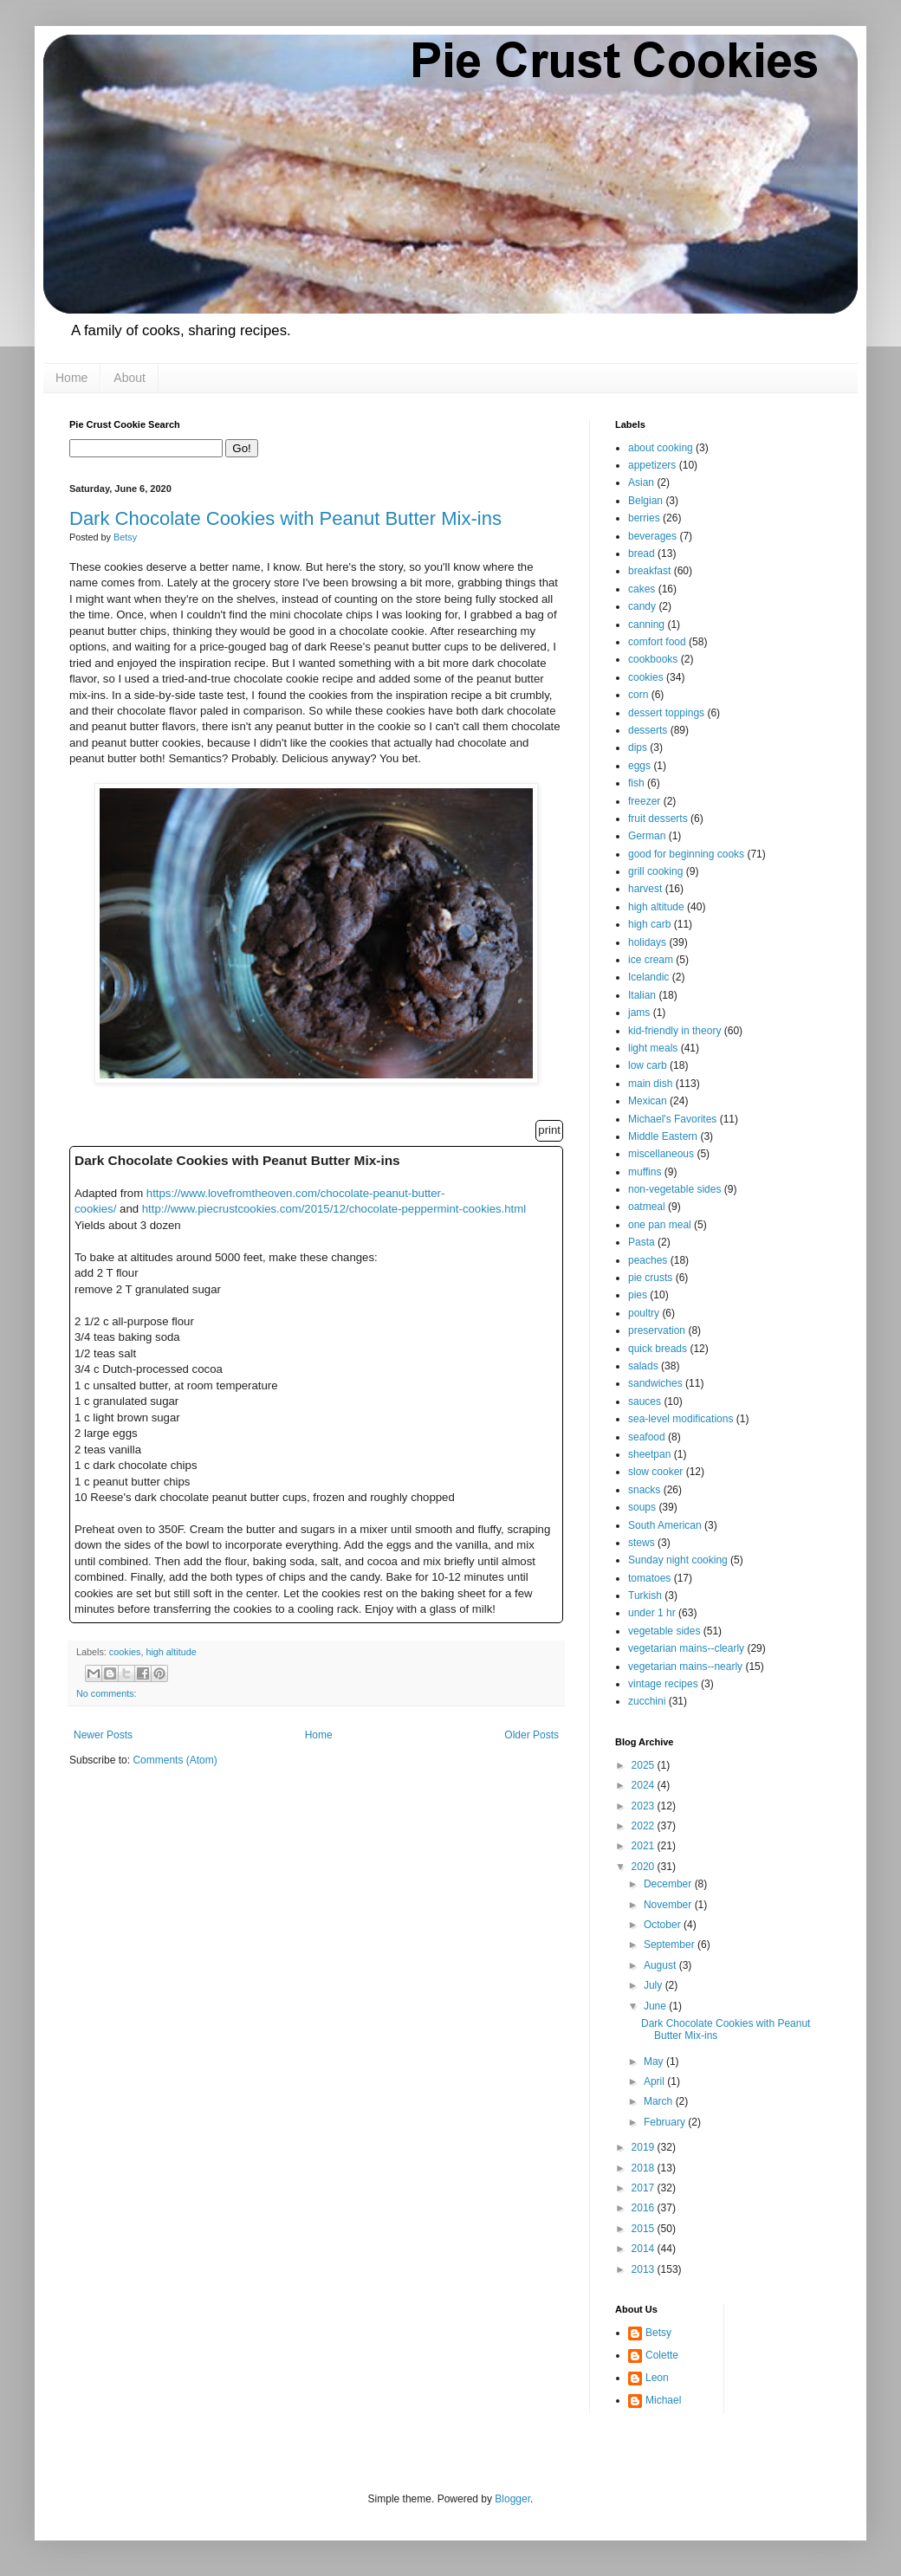  Describe the element at coordinates (638, 695) in the screenshot. I see `corn` at that location.